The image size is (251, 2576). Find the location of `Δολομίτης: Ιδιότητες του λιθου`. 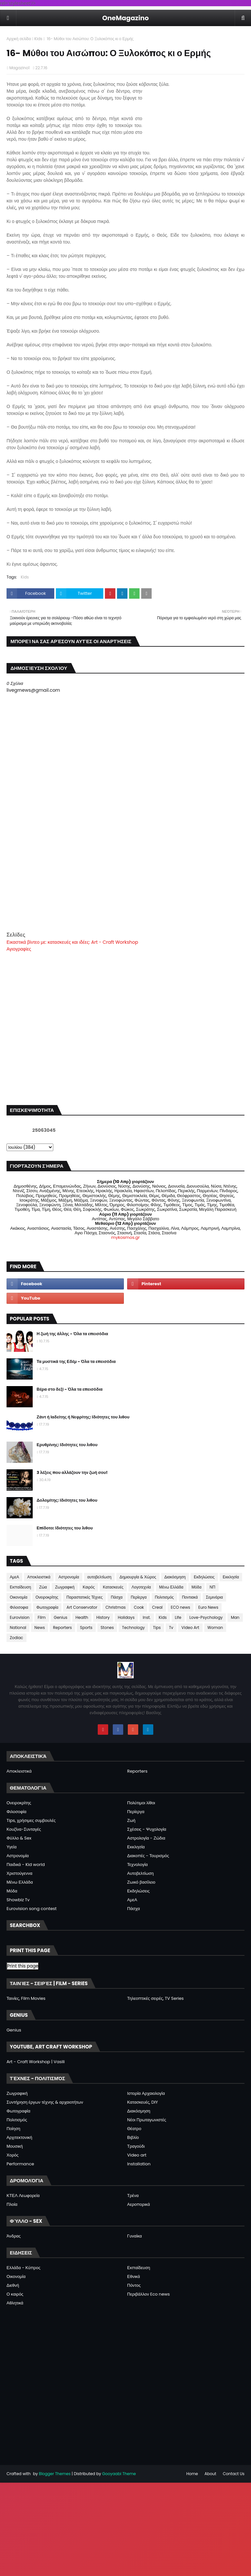

Δολομίτης: Ιδιότητες του λιθου is located at coordinates (67, 1500).